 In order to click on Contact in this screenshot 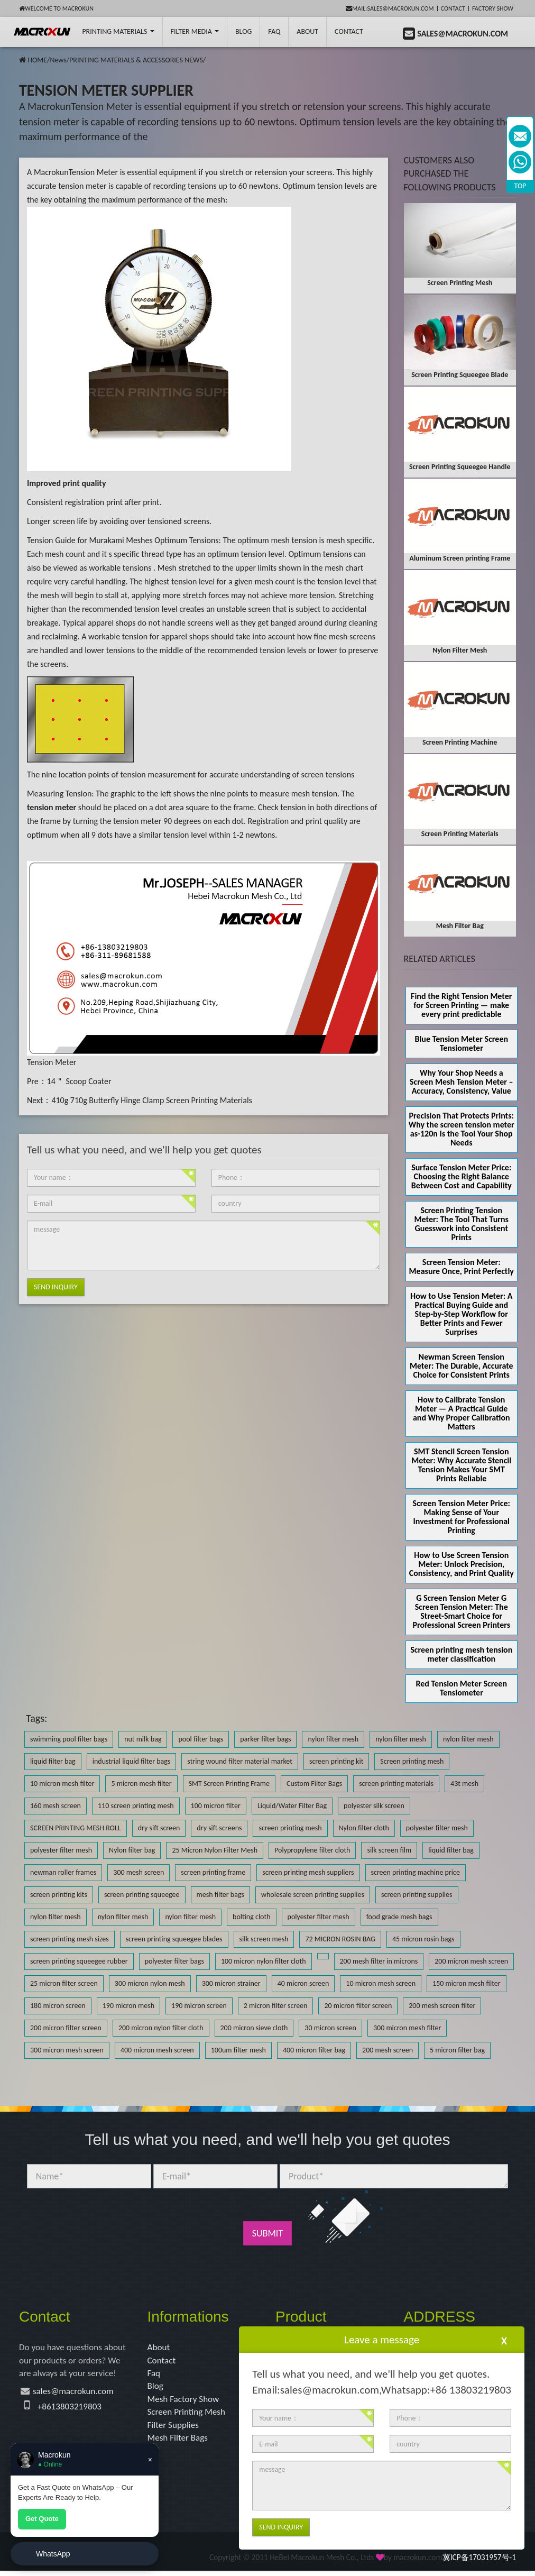, I will do `click(453, 8)`.